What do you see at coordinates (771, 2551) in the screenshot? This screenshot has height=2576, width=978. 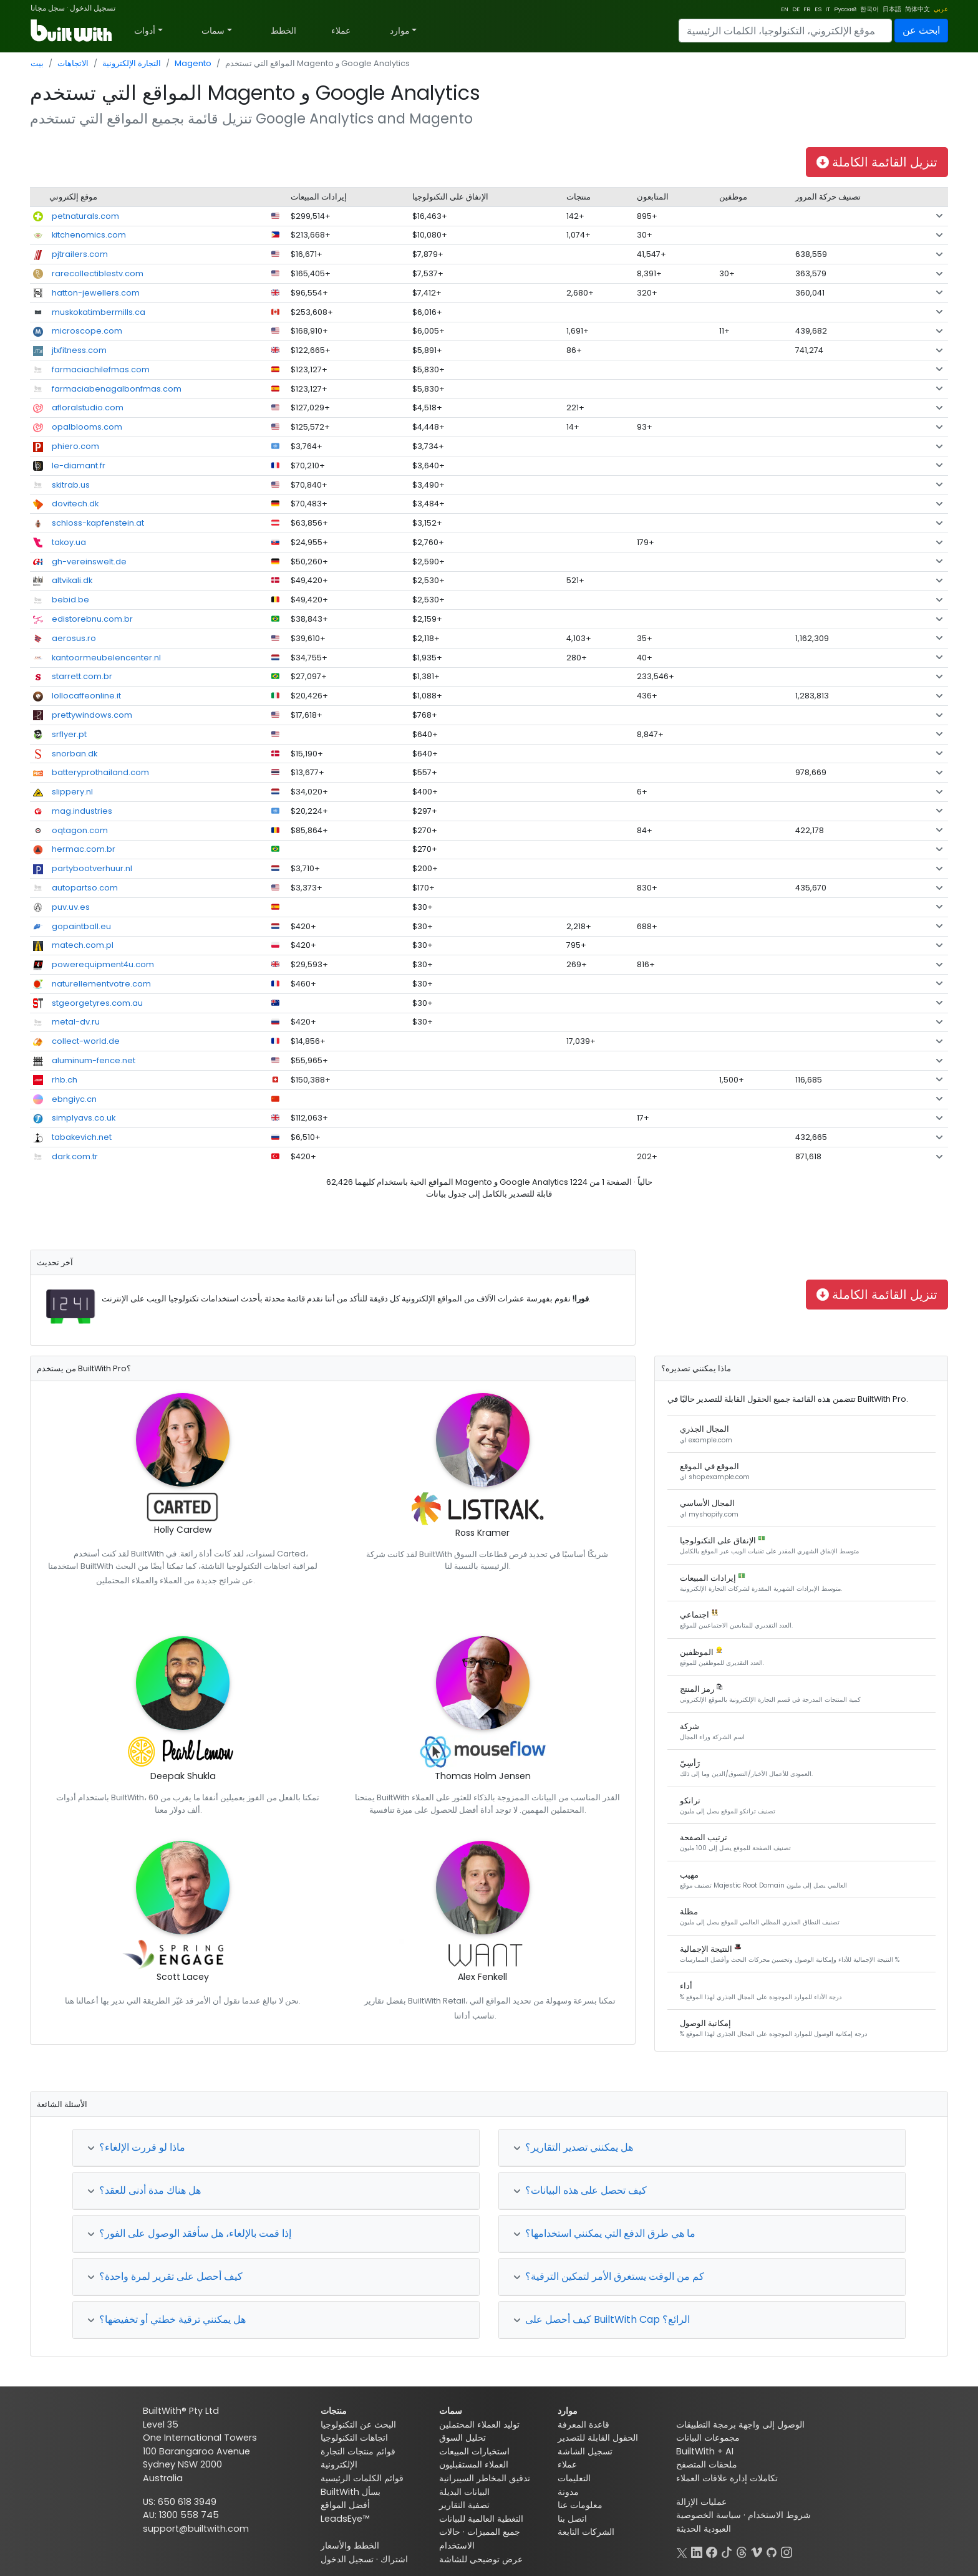 I see `[GitHub]` at bounding box center [771, 2551].